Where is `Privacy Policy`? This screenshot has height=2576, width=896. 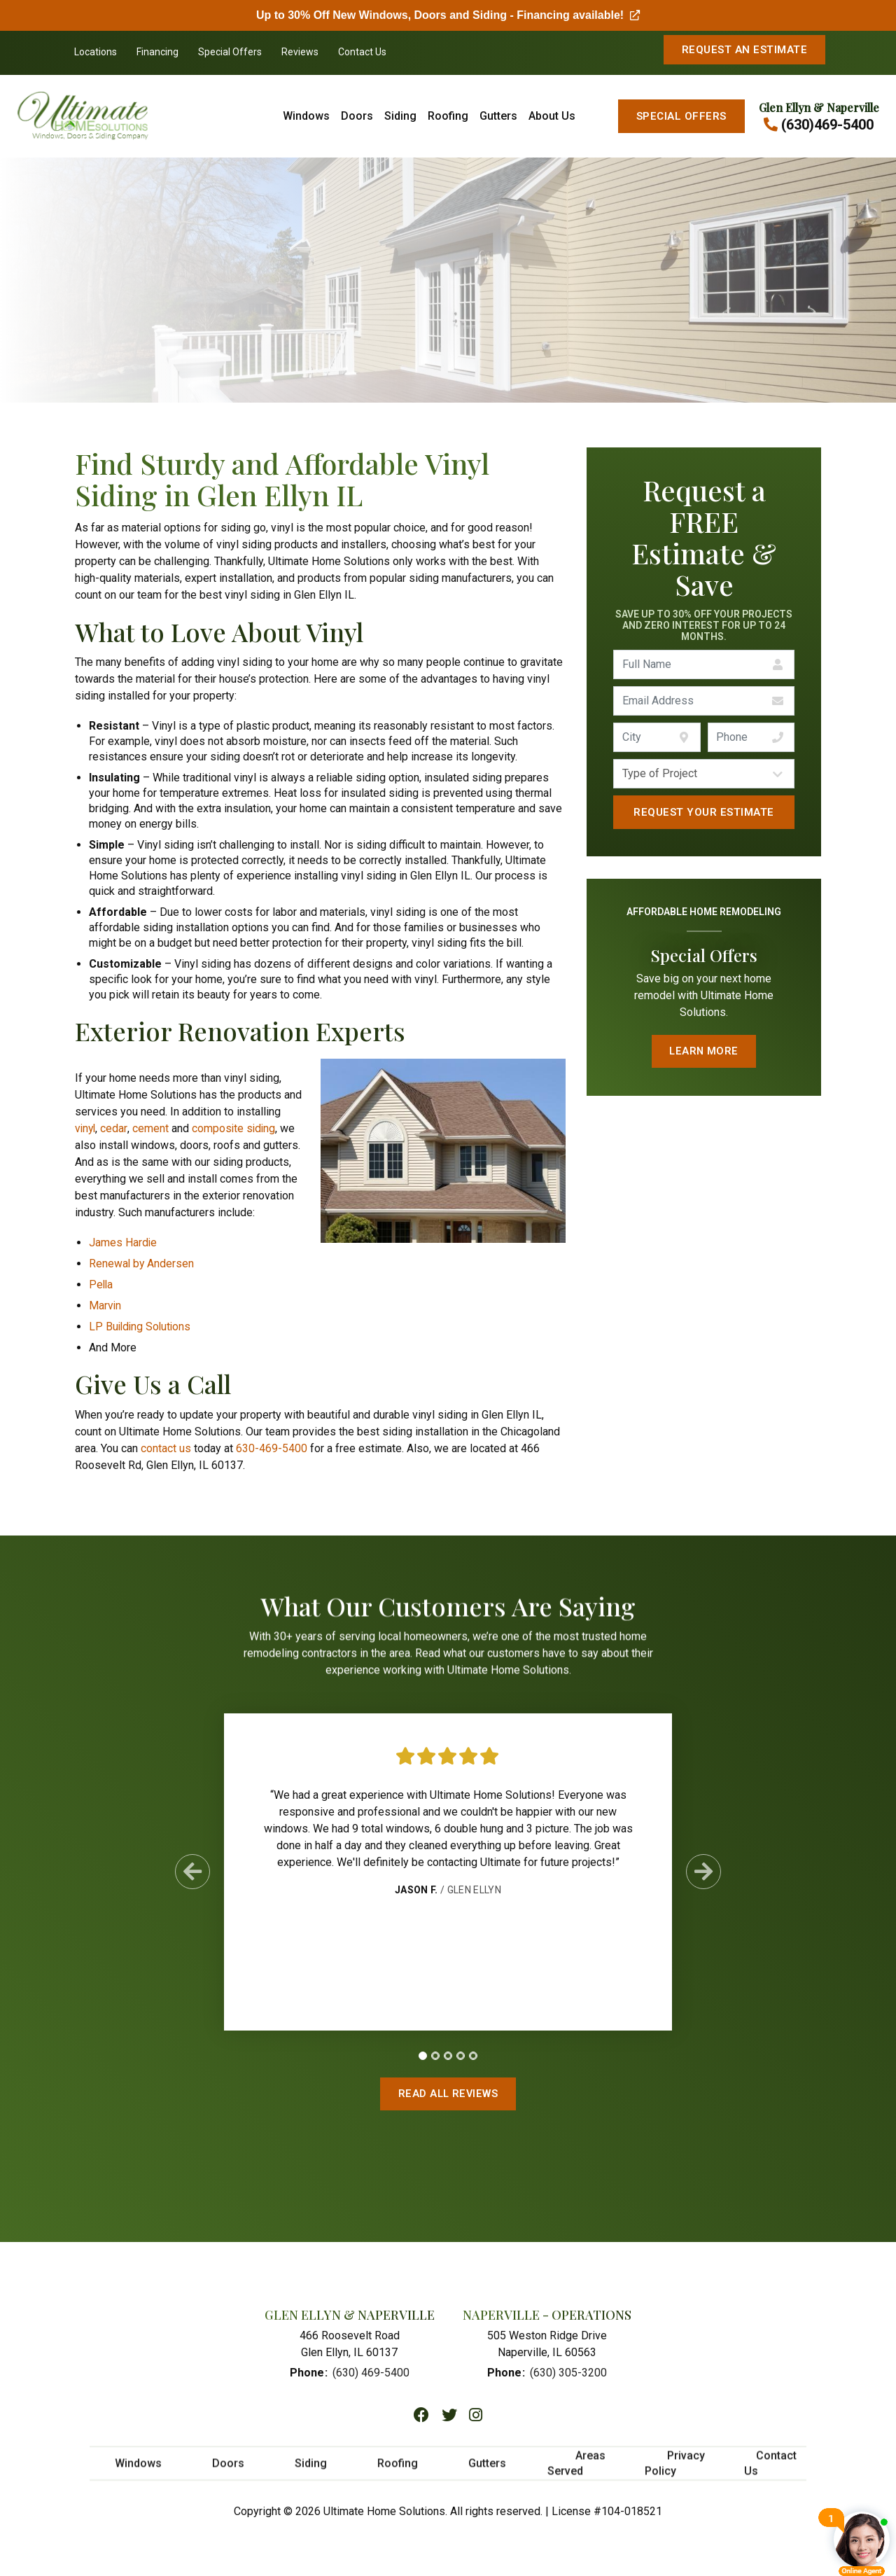 Privacy Policy is located at coordinates (675, 2473).